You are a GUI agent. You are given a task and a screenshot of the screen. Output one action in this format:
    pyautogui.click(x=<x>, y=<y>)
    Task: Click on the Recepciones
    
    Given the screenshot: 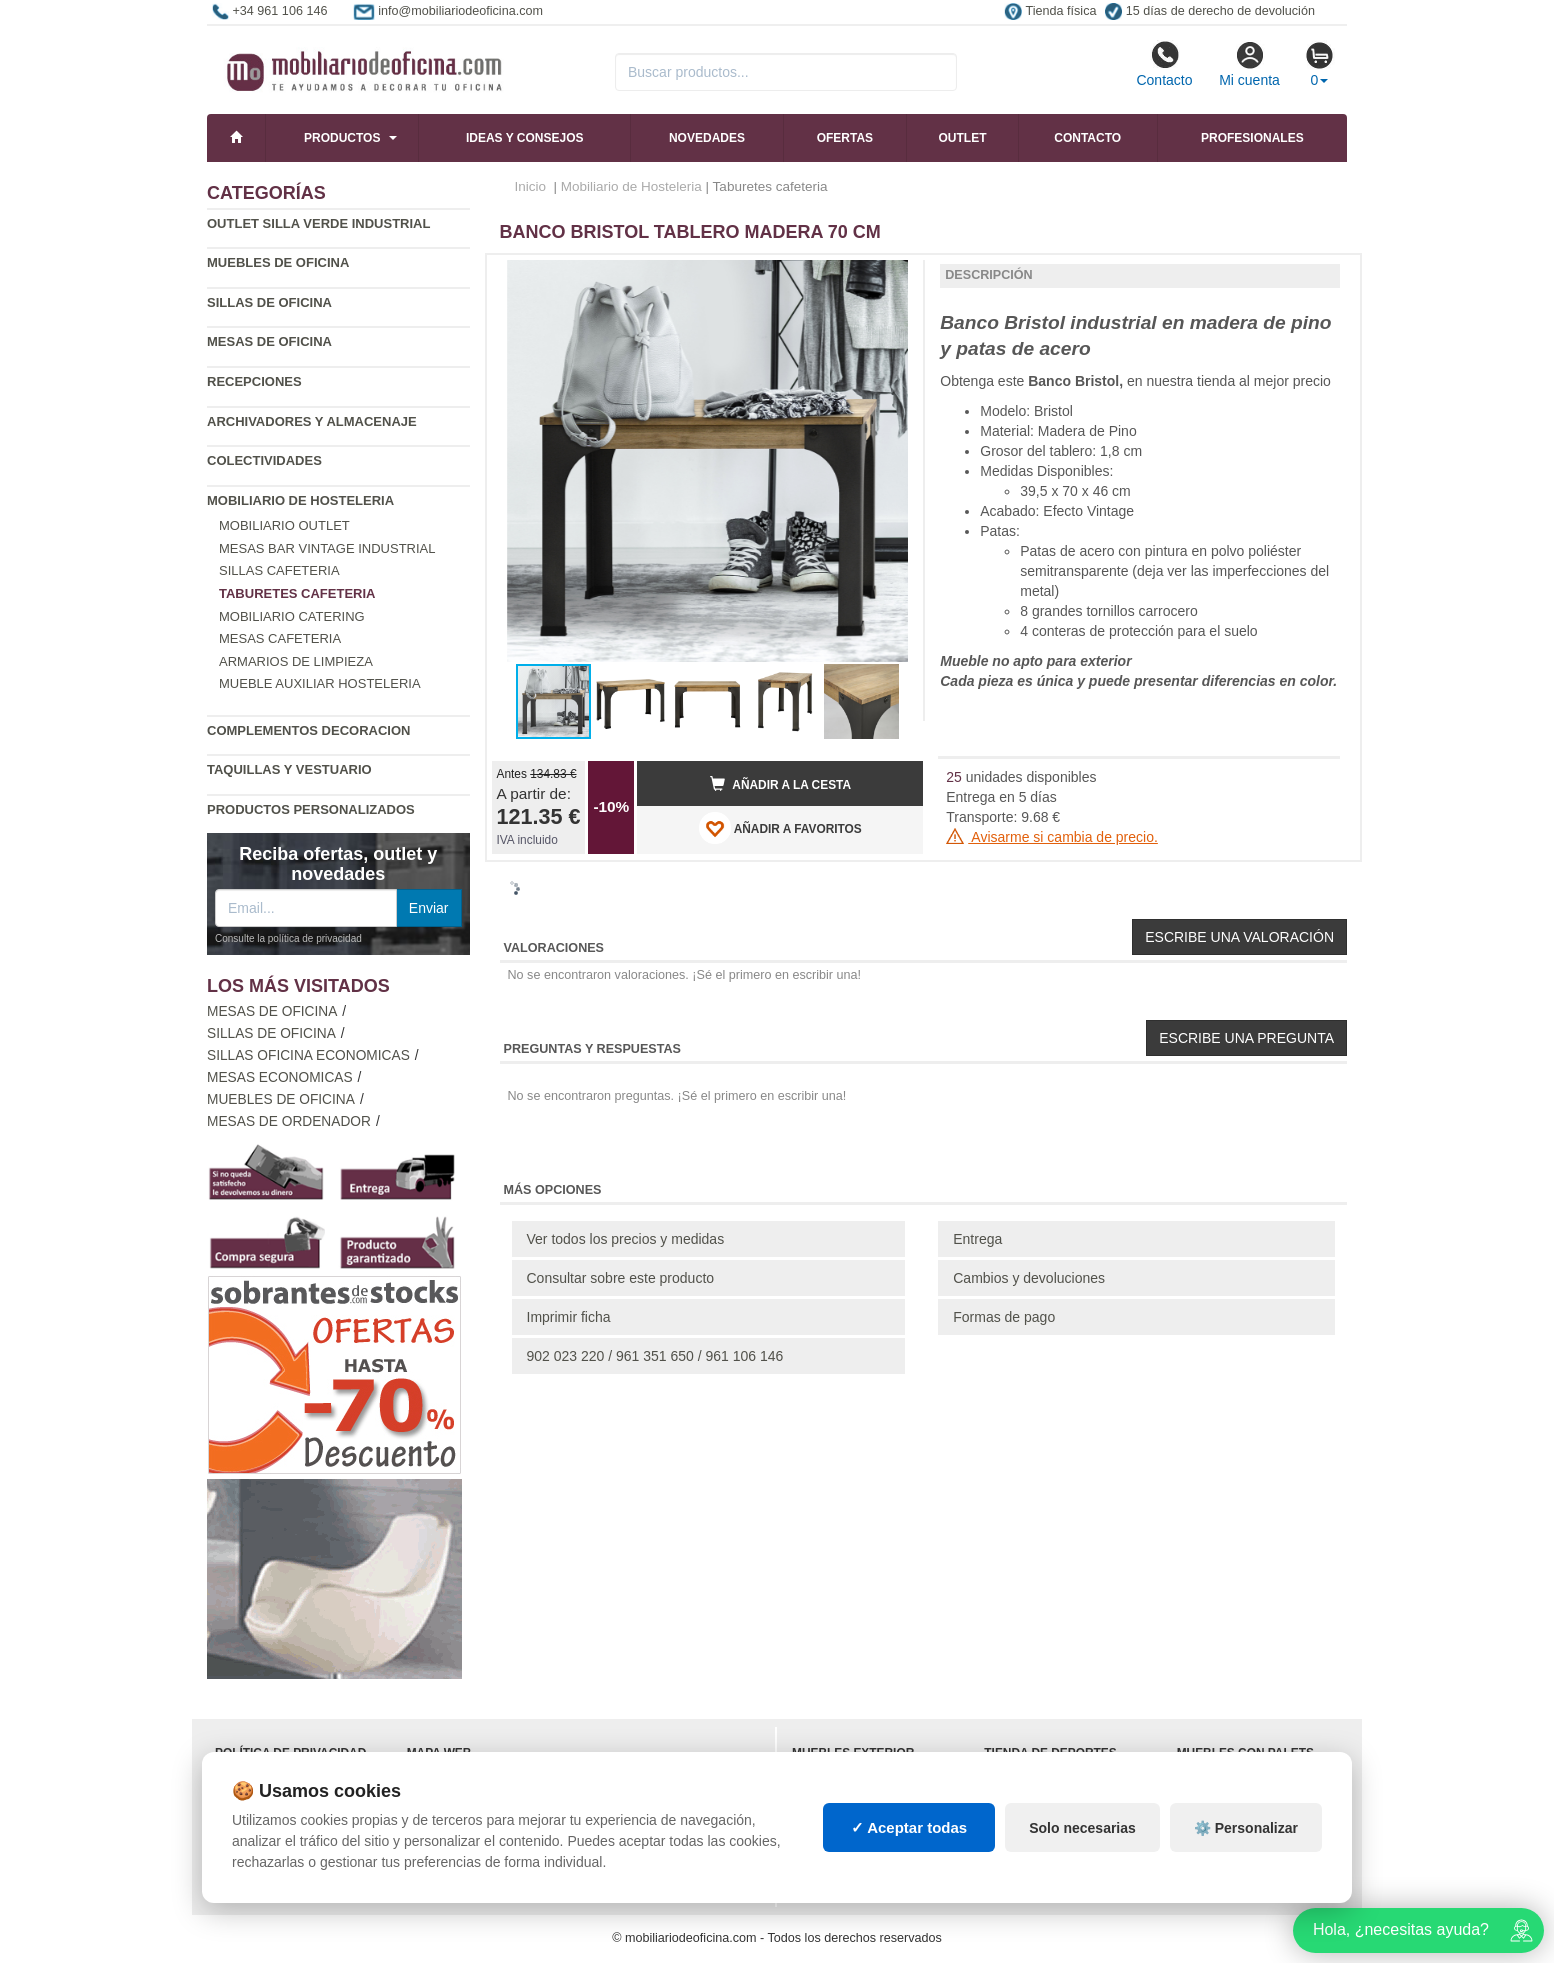 What is the action you would take?
    pyautogui.click(x=254, y=381)
    